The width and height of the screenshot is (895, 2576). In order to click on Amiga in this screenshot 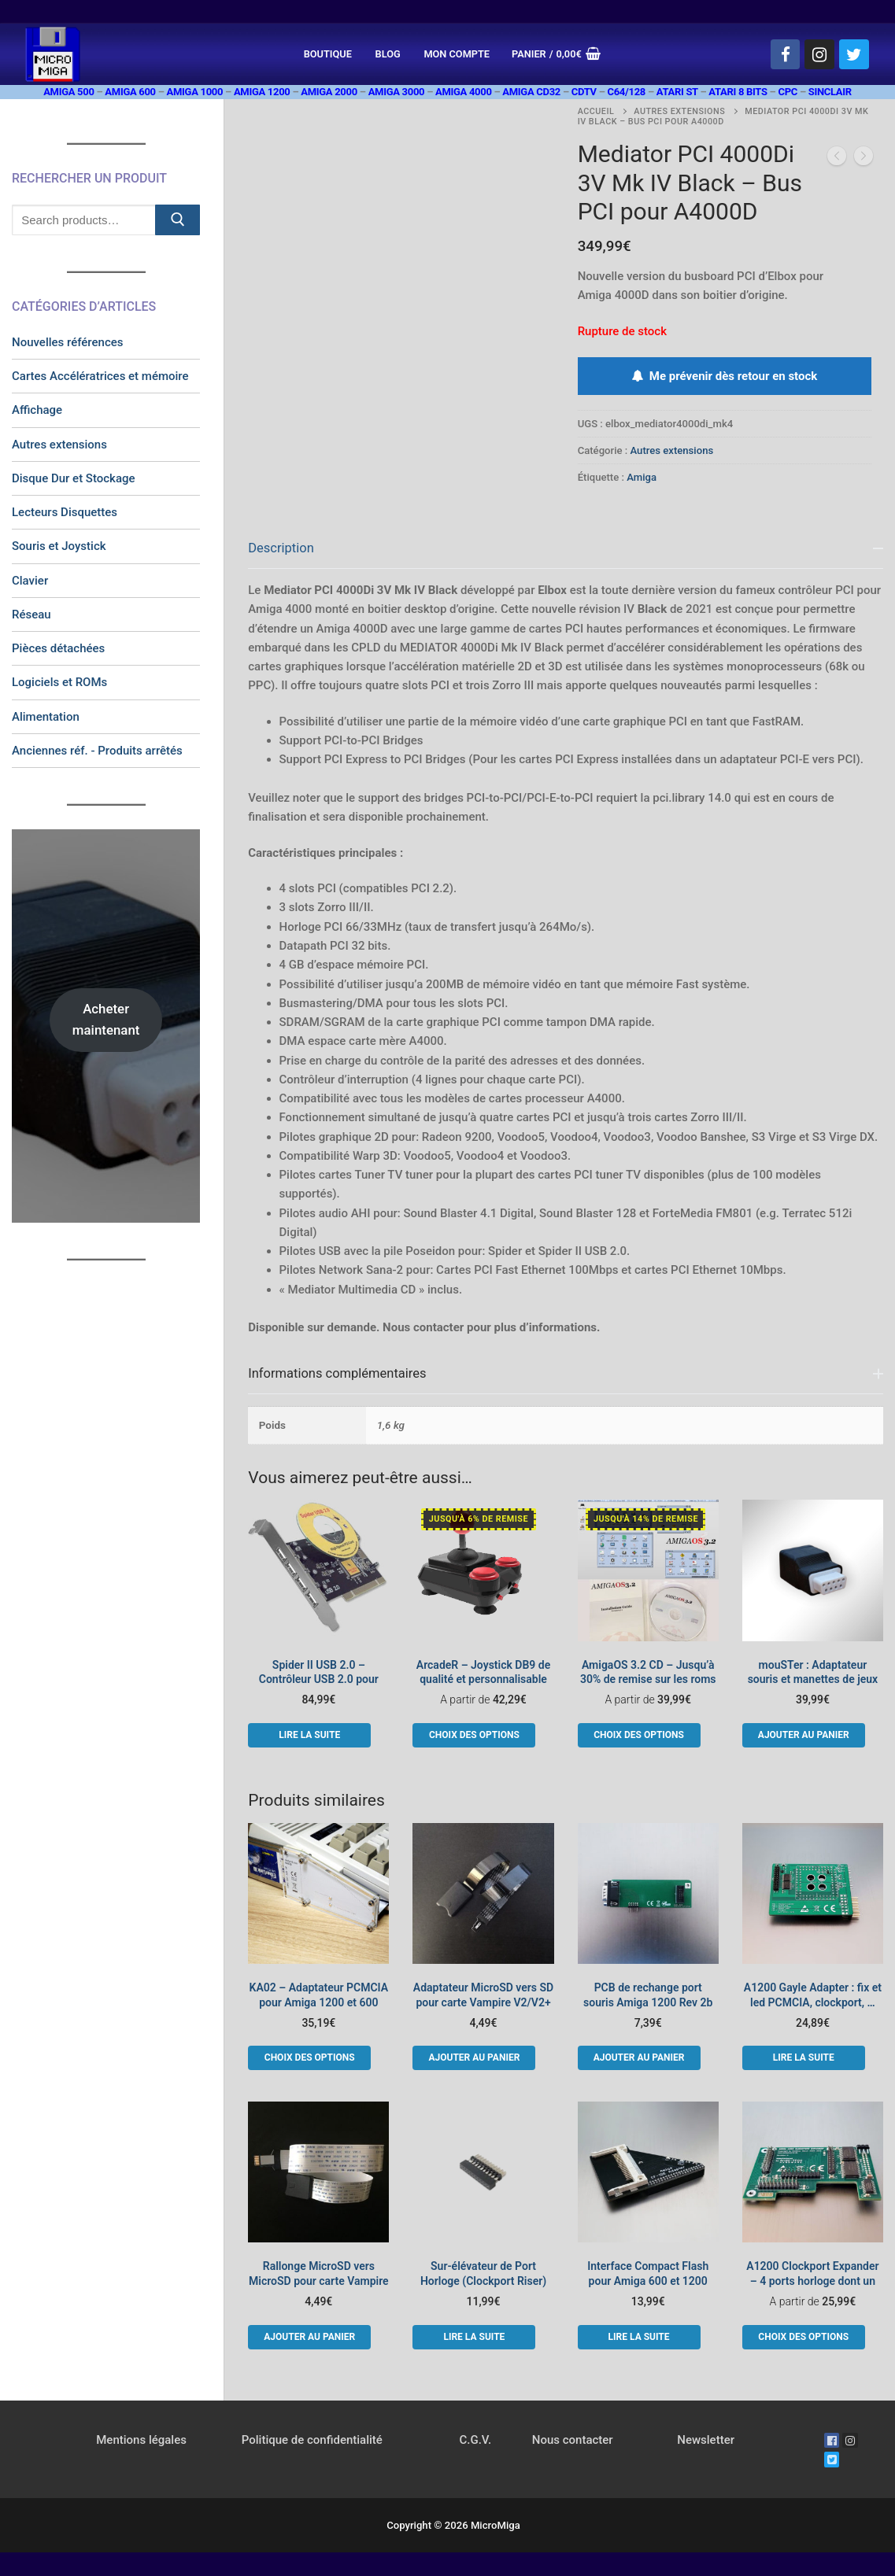, I will do `click(641, 477)`.